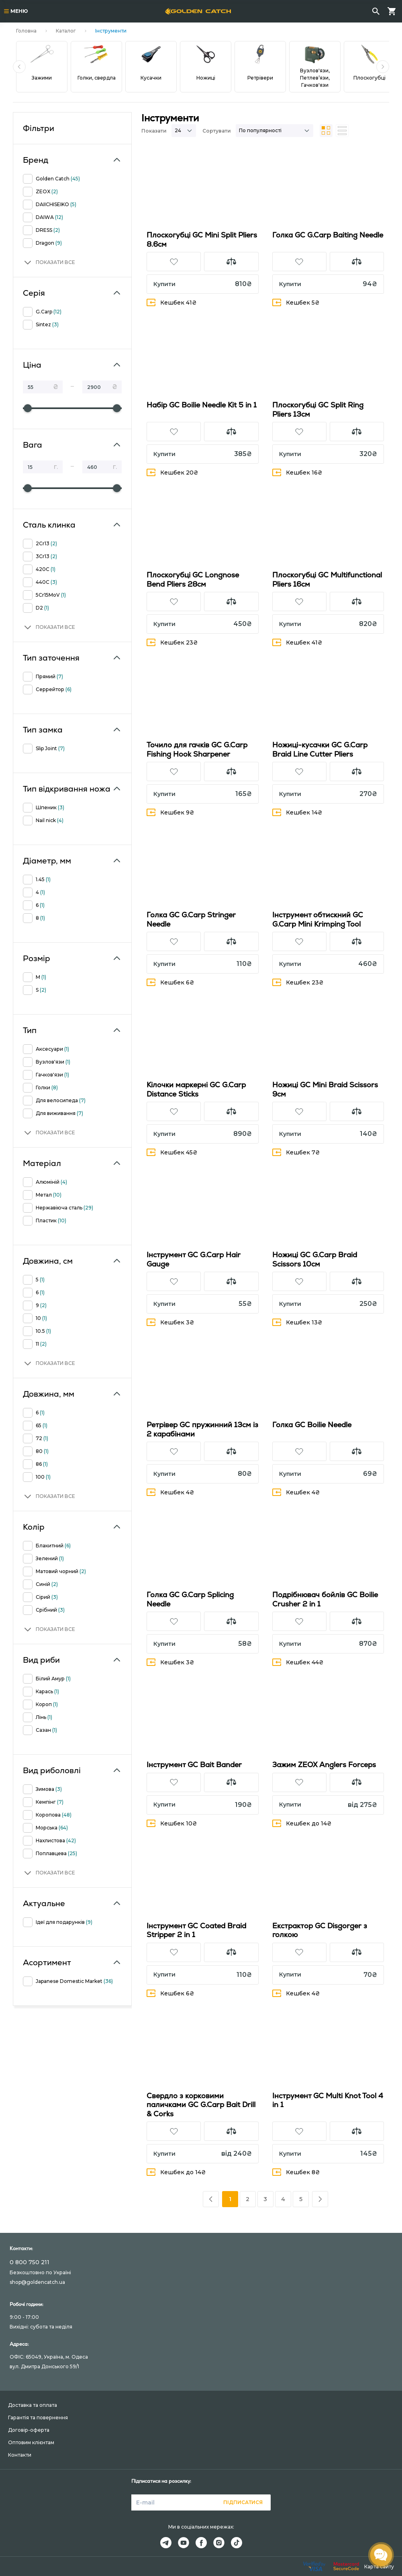 This screenshot has width=402, height=2576. Describe the element at coordinates (317, 919) in the screenshot. I see `Інструмент обтискний GC G.Carp Mini Krimping Tool` at that location.